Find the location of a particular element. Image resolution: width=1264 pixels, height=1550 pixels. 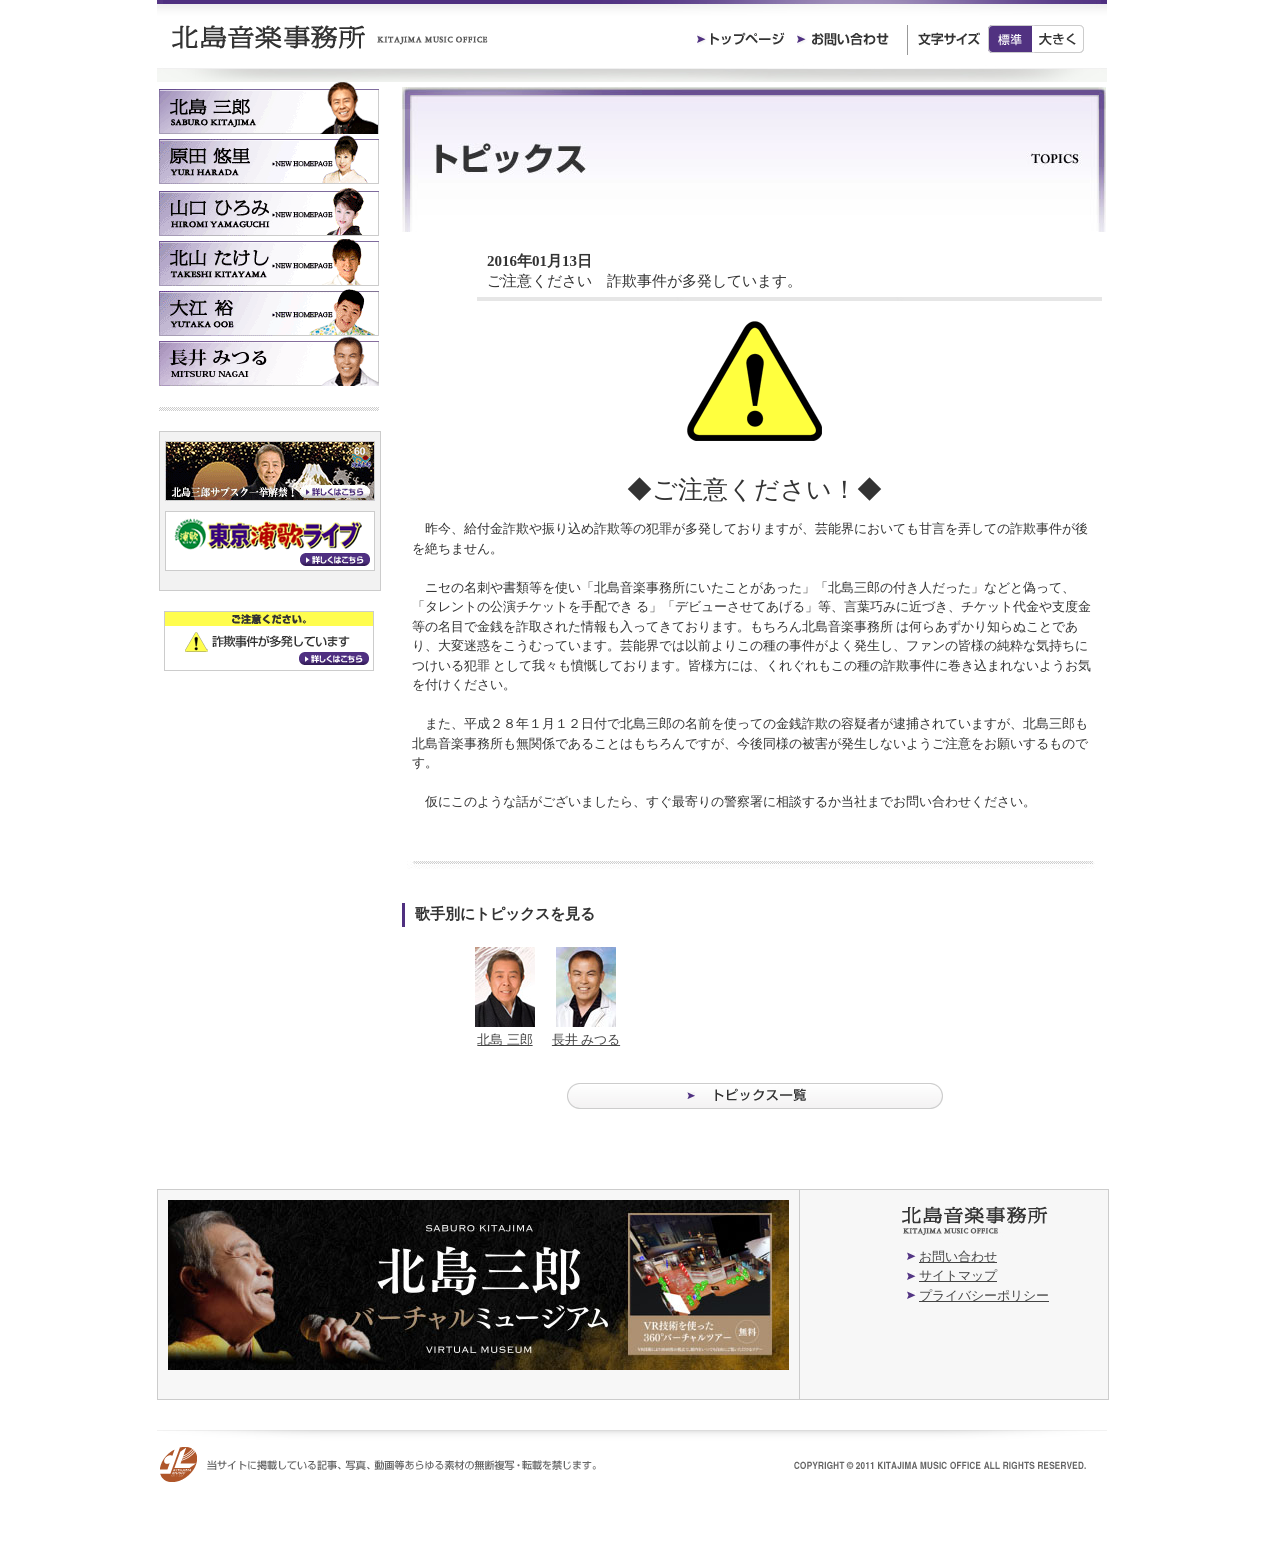

サイトマップ is located at coordinates (958, 1275).